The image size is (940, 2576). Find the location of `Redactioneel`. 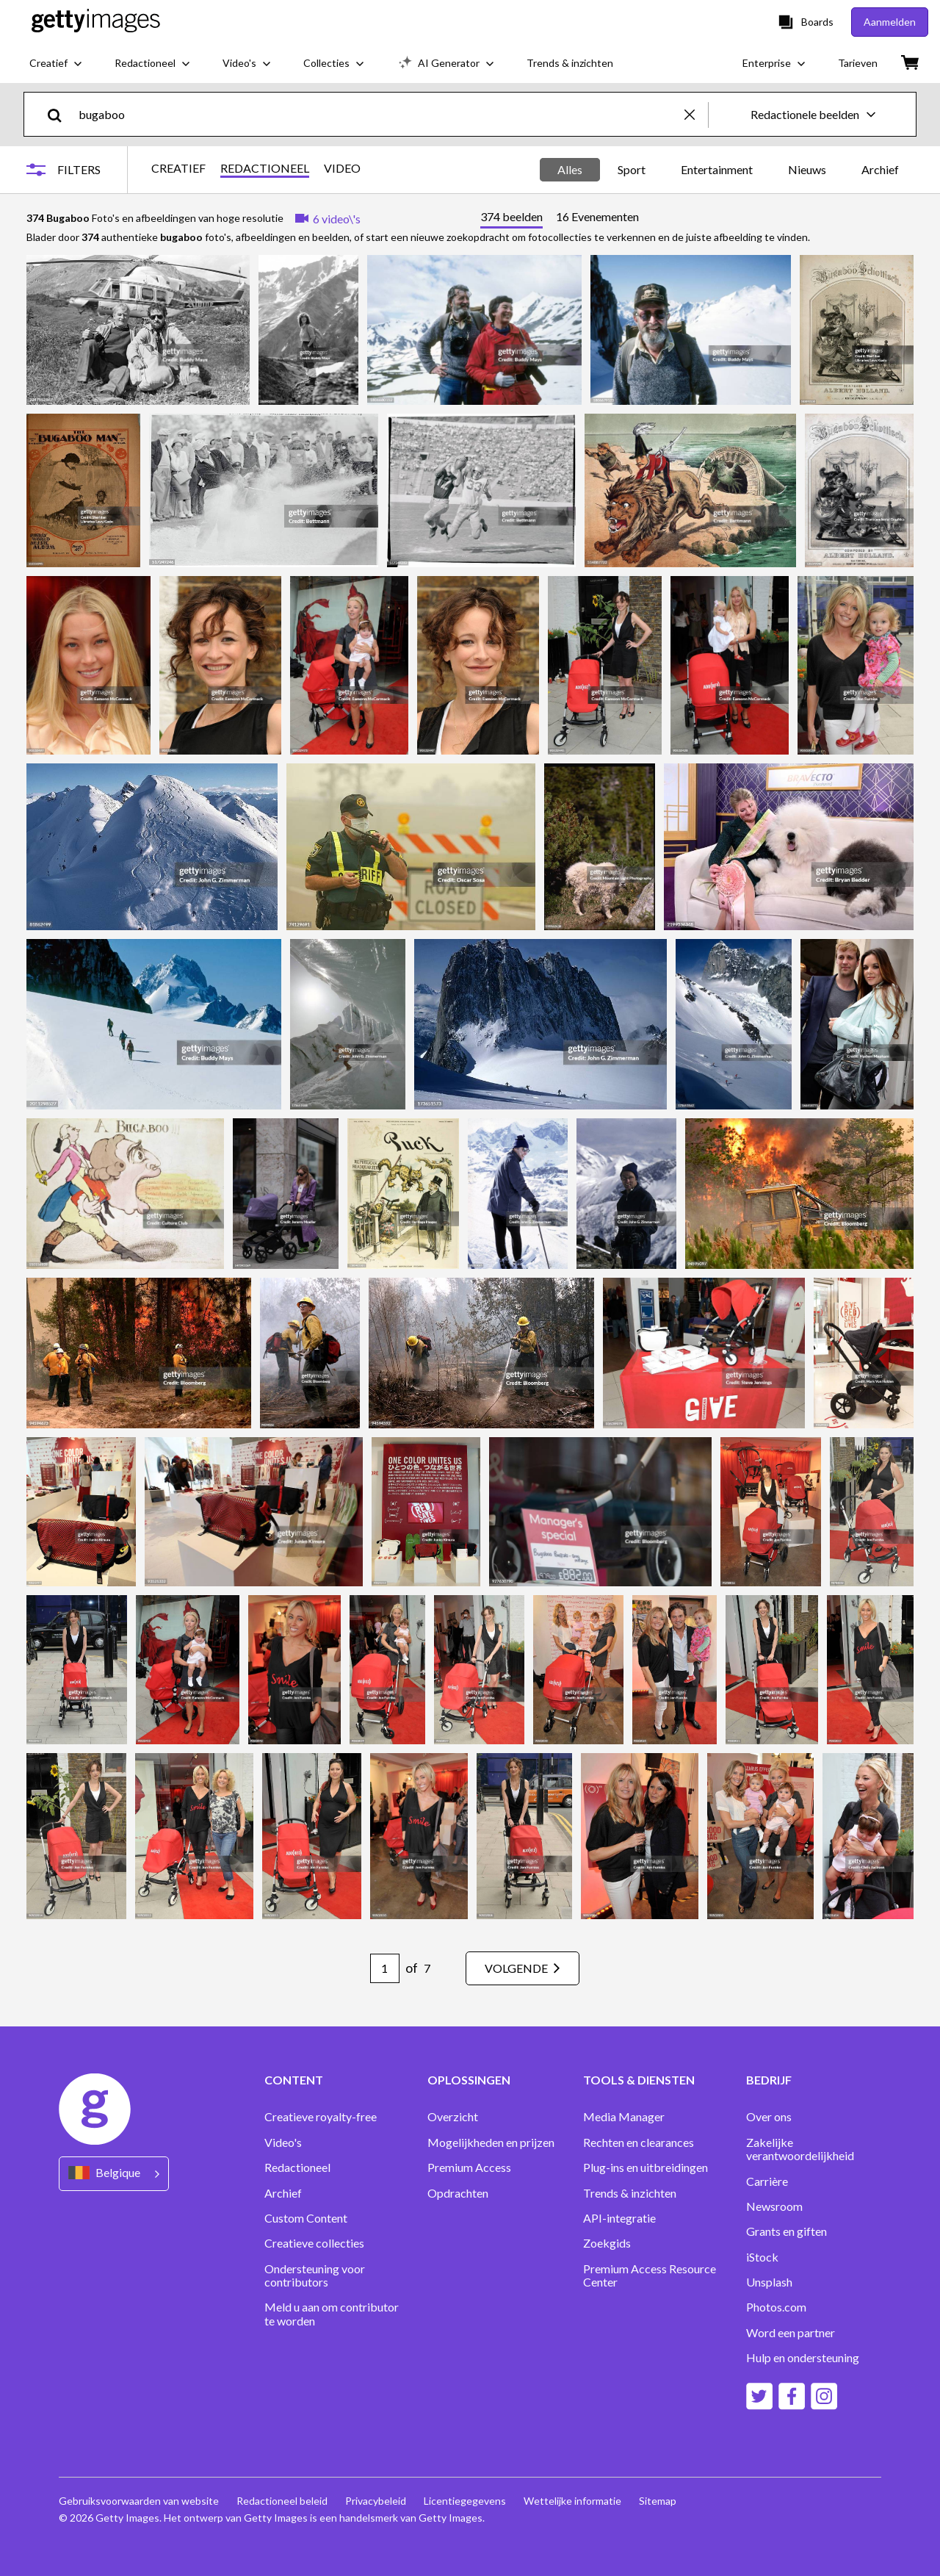

Redactioneel is located at coordinates (297, 2167).